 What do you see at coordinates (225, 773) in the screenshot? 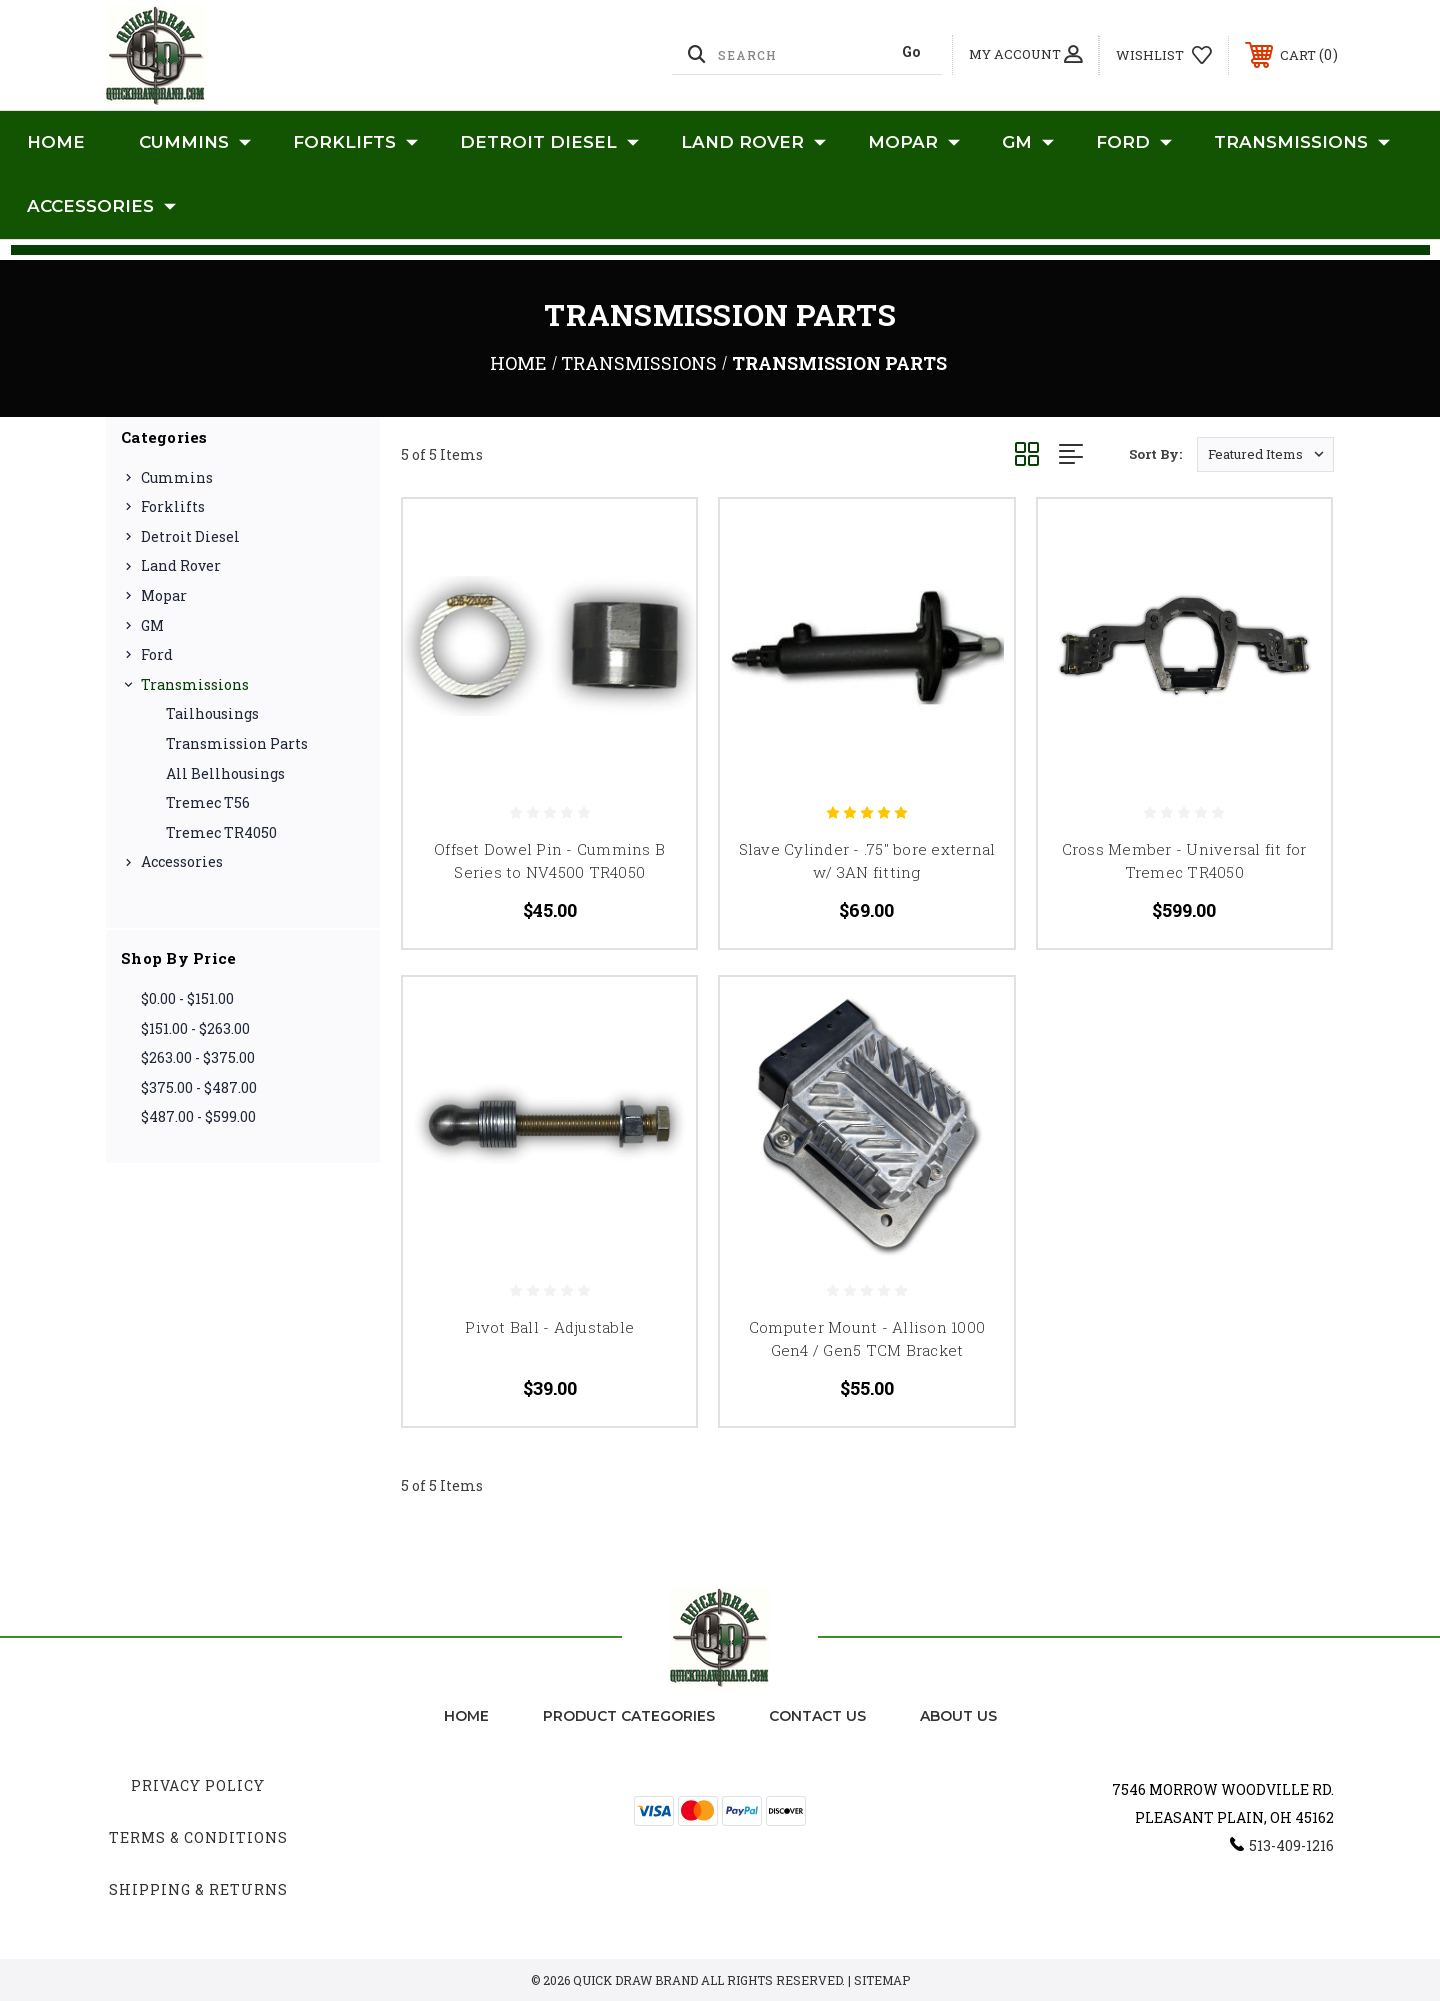
I see `All Bellhousings` at bounding box center [225, 773].